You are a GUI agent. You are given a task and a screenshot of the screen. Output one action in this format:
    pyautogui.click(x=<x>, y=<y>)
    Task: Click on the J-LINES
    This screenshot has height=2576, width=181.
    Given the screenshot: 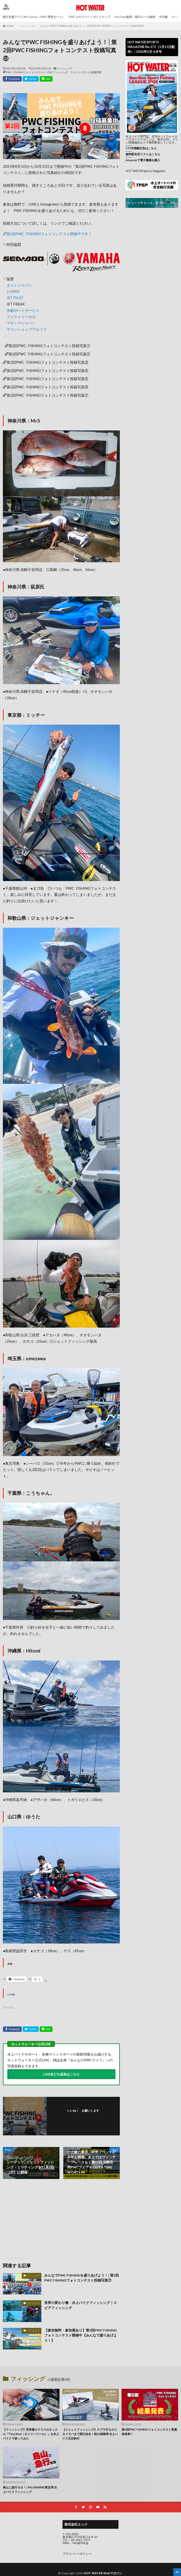 What is the action you would take?
    pyautogui.click(x=13, y=291)
    